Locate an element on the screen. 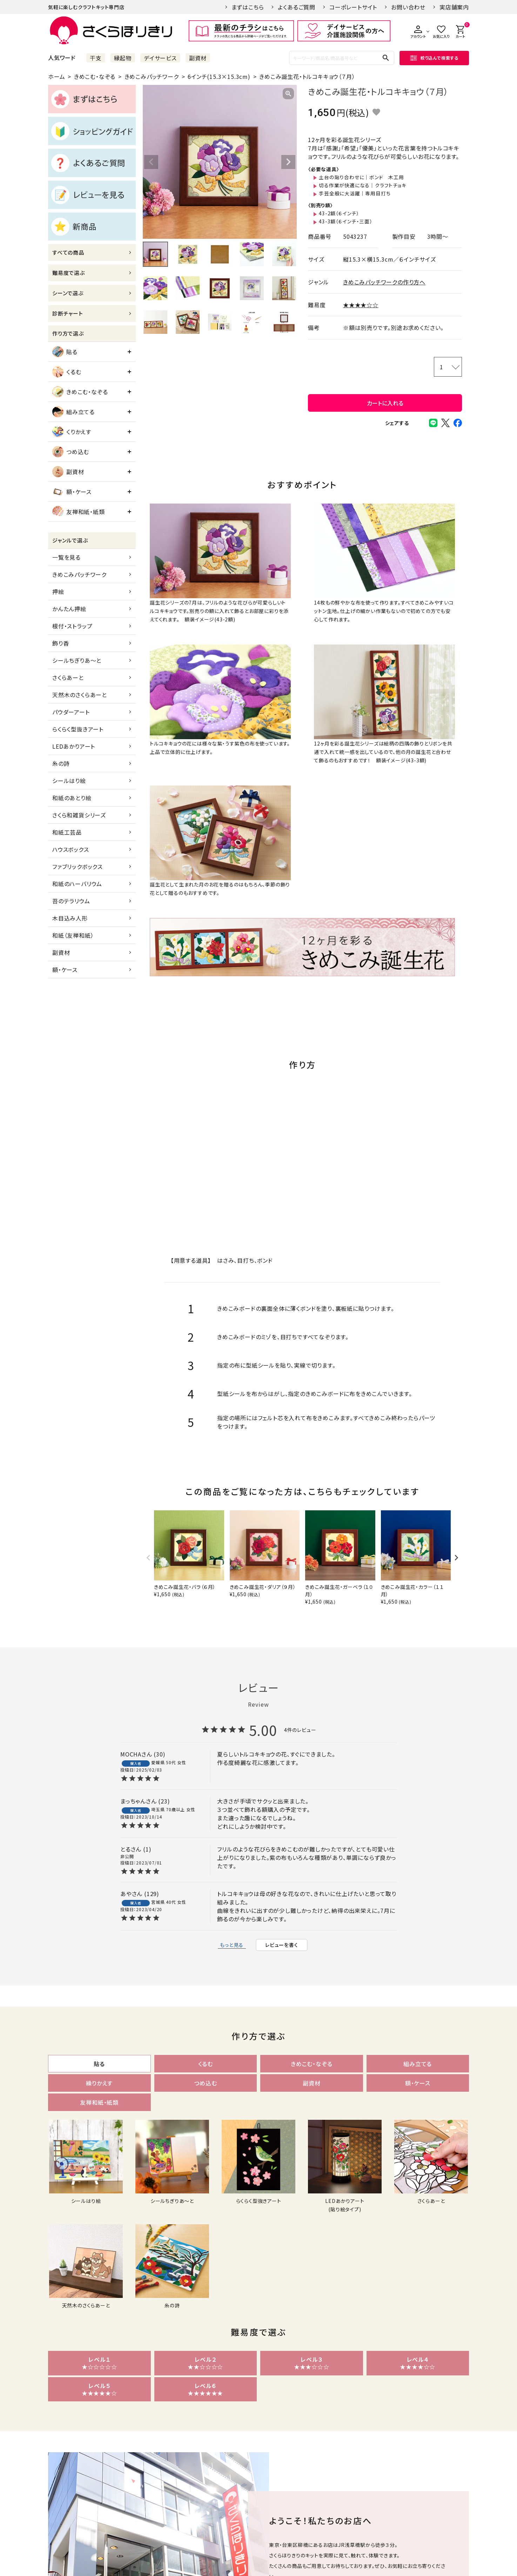 This screenshot has width=517, height=2576. ファブリックボックス is located at coordinates (77, 866).